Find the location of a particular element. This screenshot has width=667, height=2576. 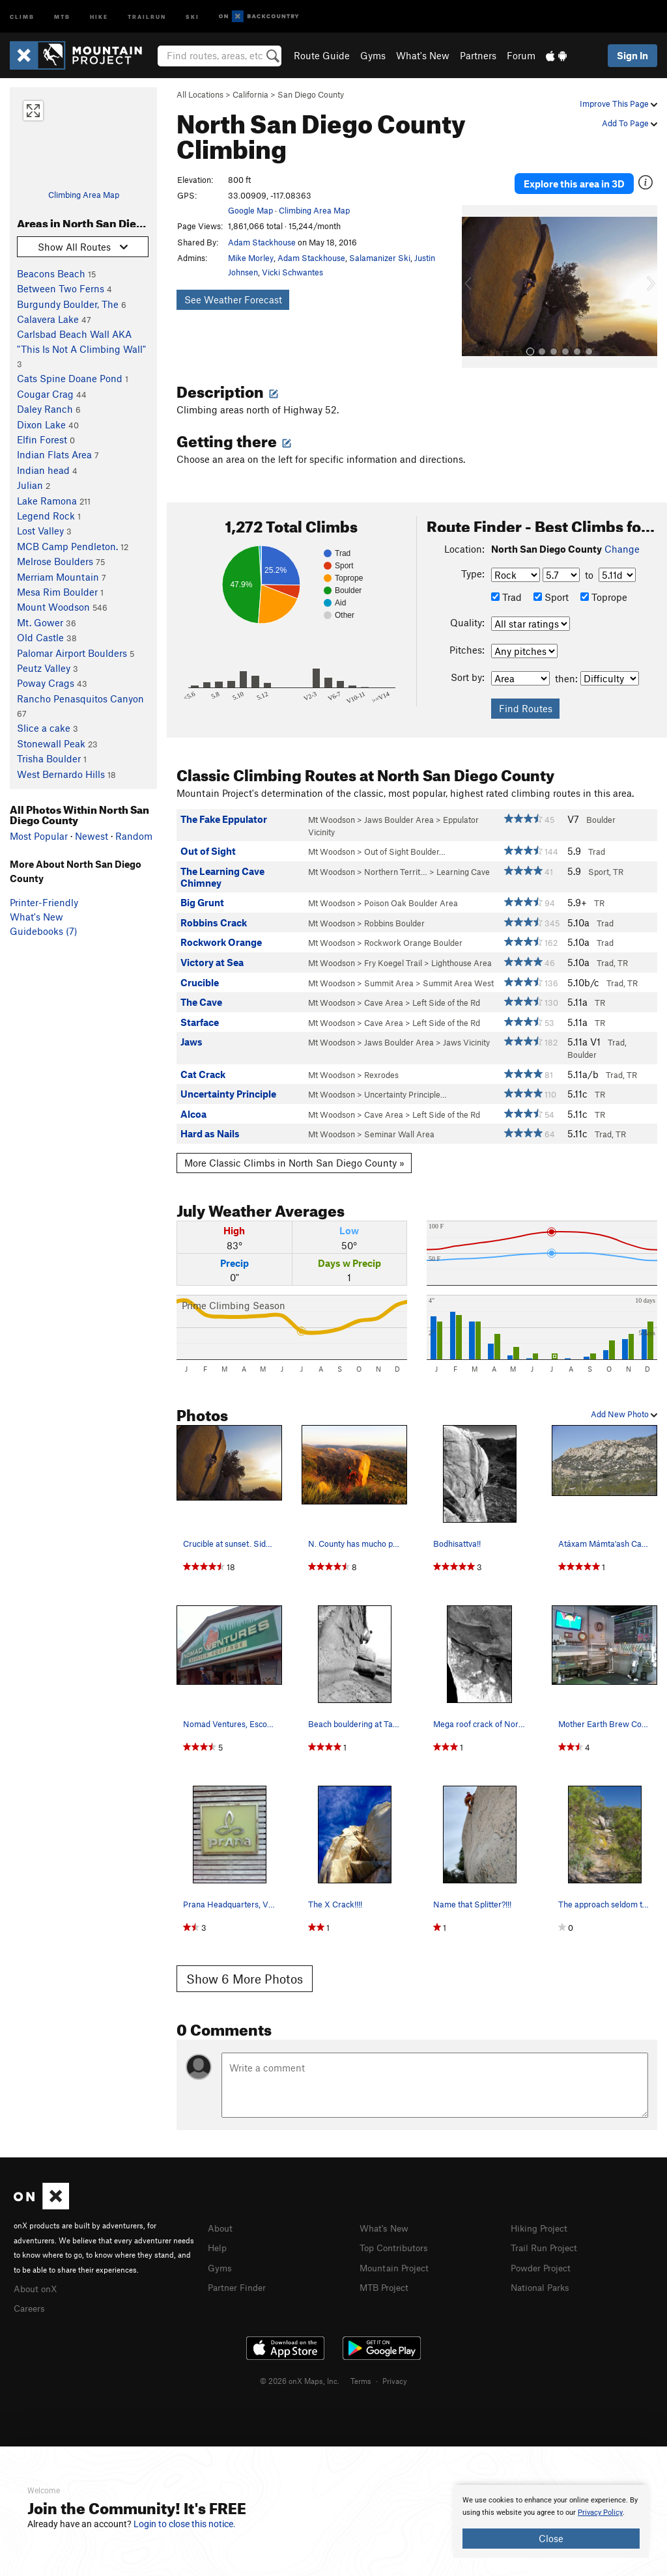

Summit Area West is located at coordinates (458, 976).